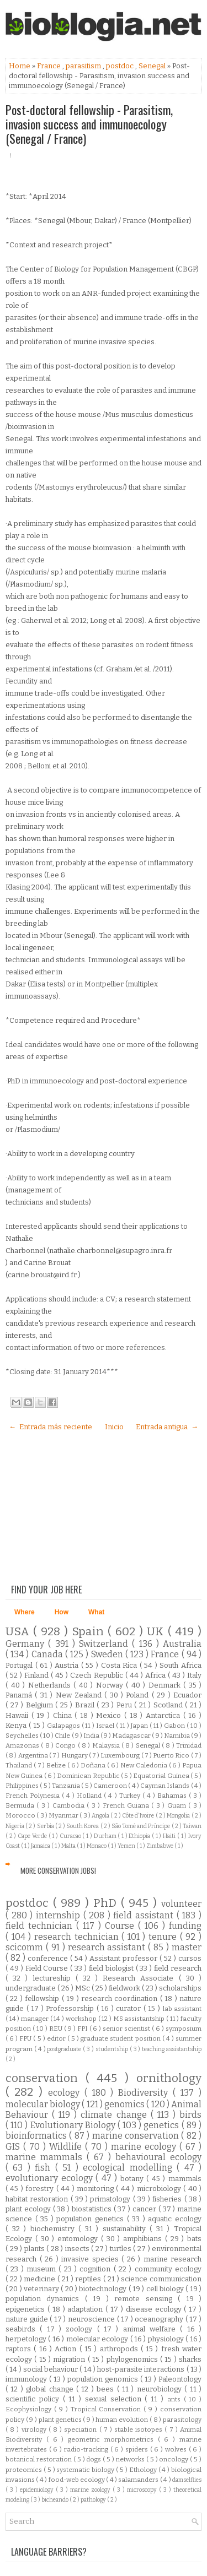  What do you see at coordinates (71, 1836) in the screenshot?
I see `Curacao` at bounding box center [71, 1836].